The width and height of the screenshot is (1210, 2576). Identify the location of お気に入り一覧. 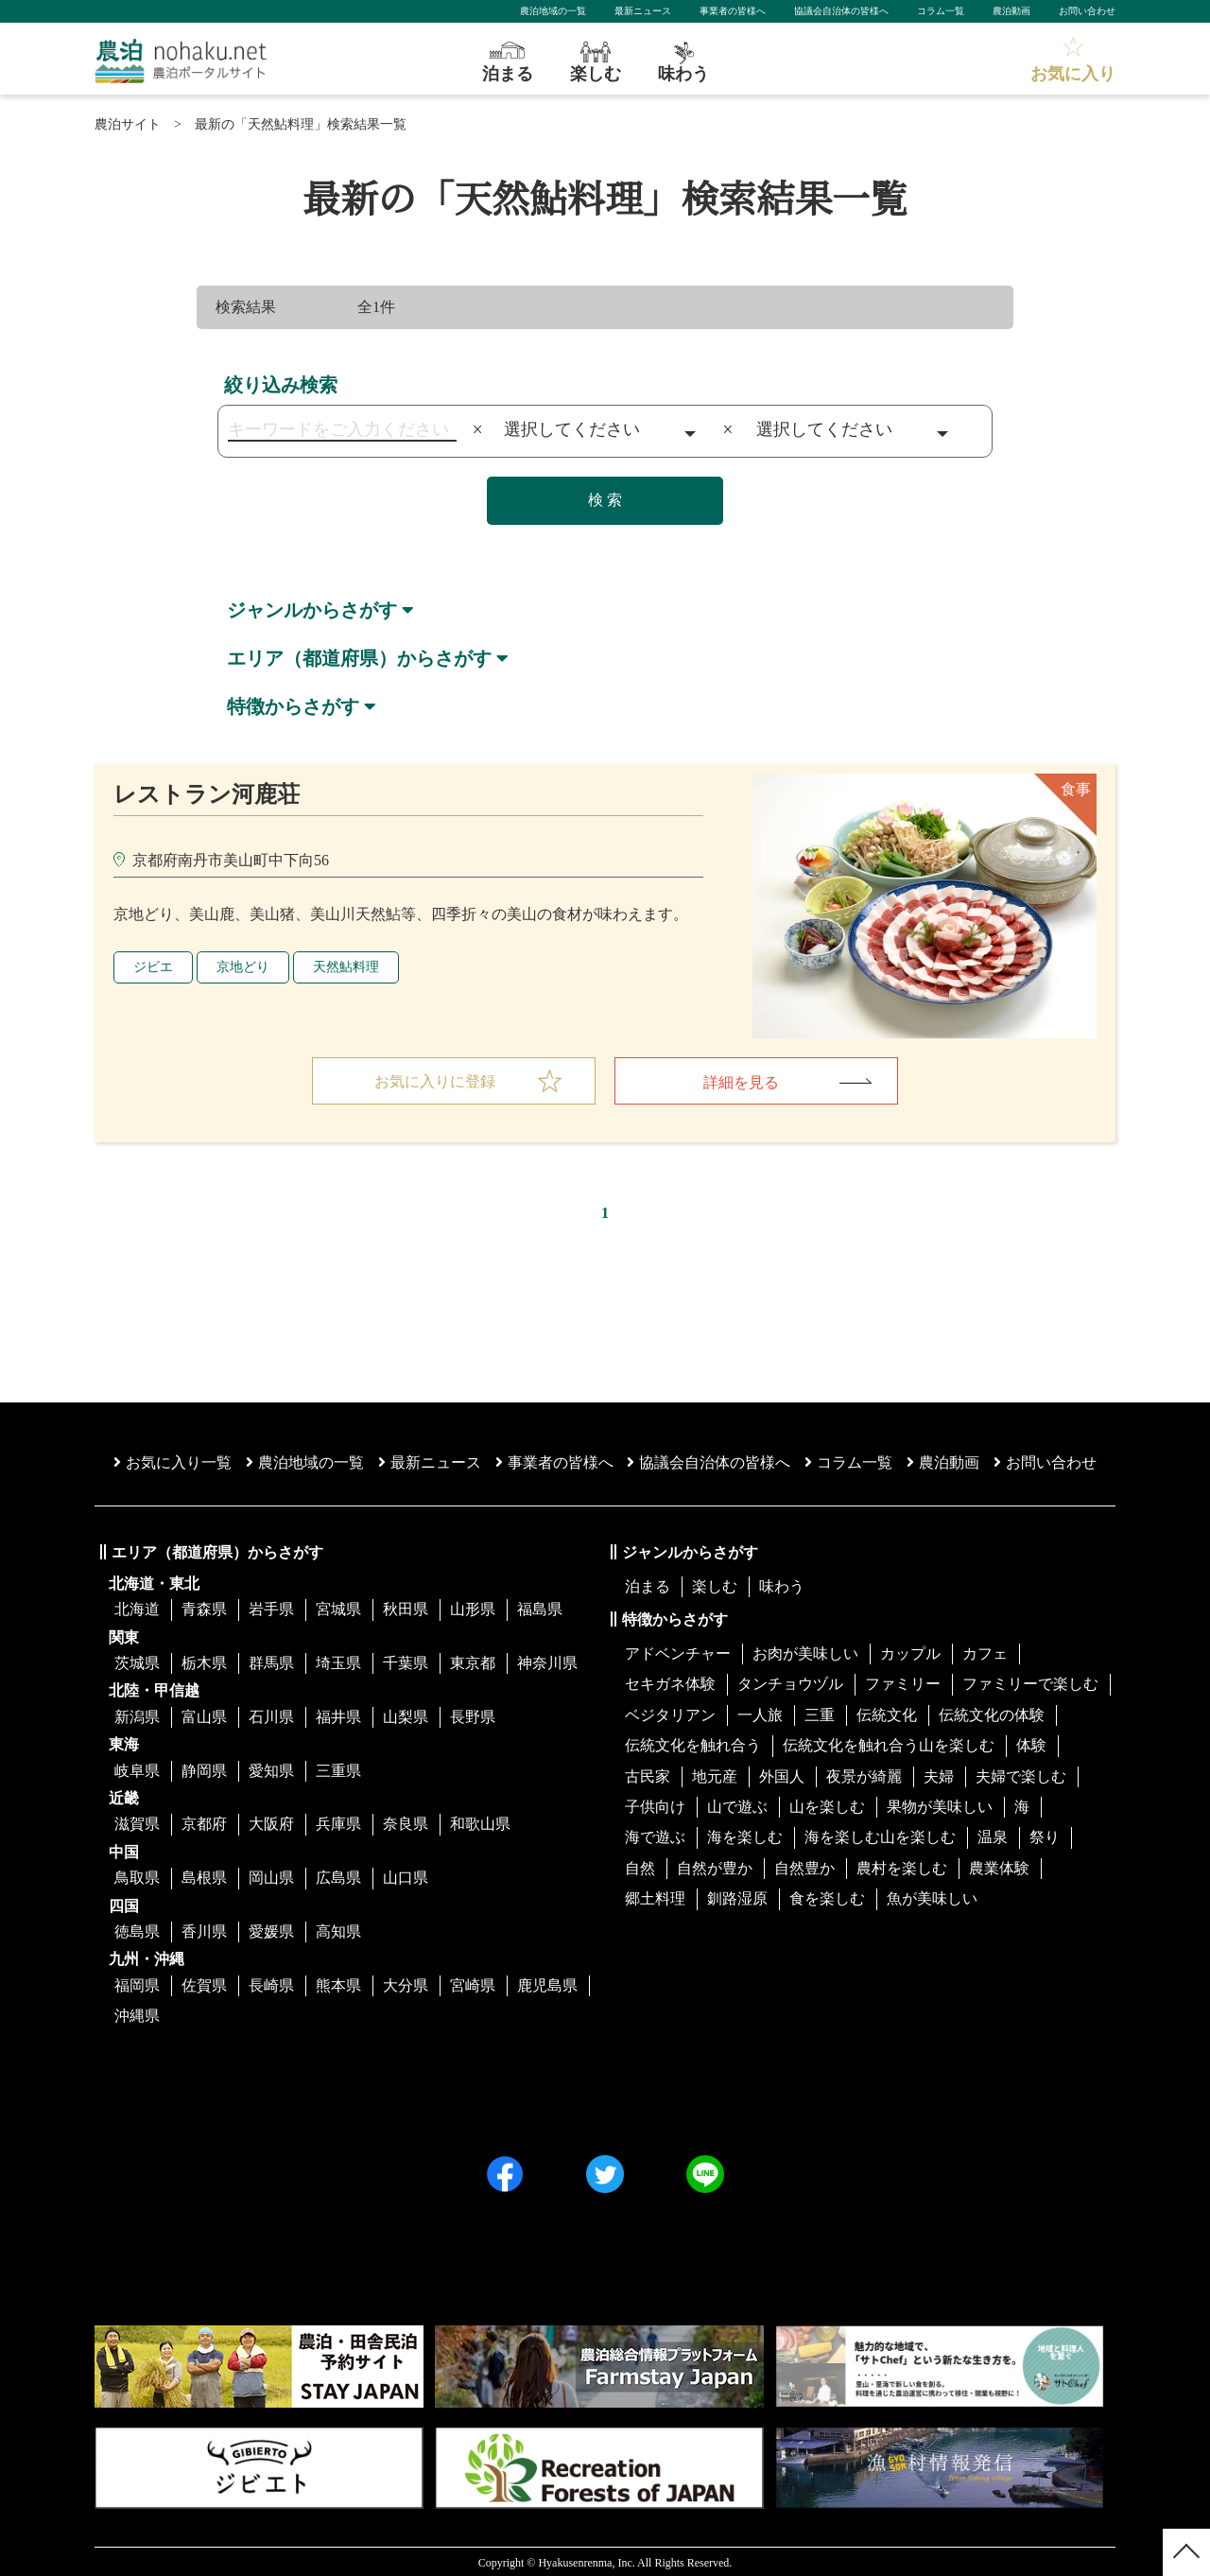
(172, 1461).